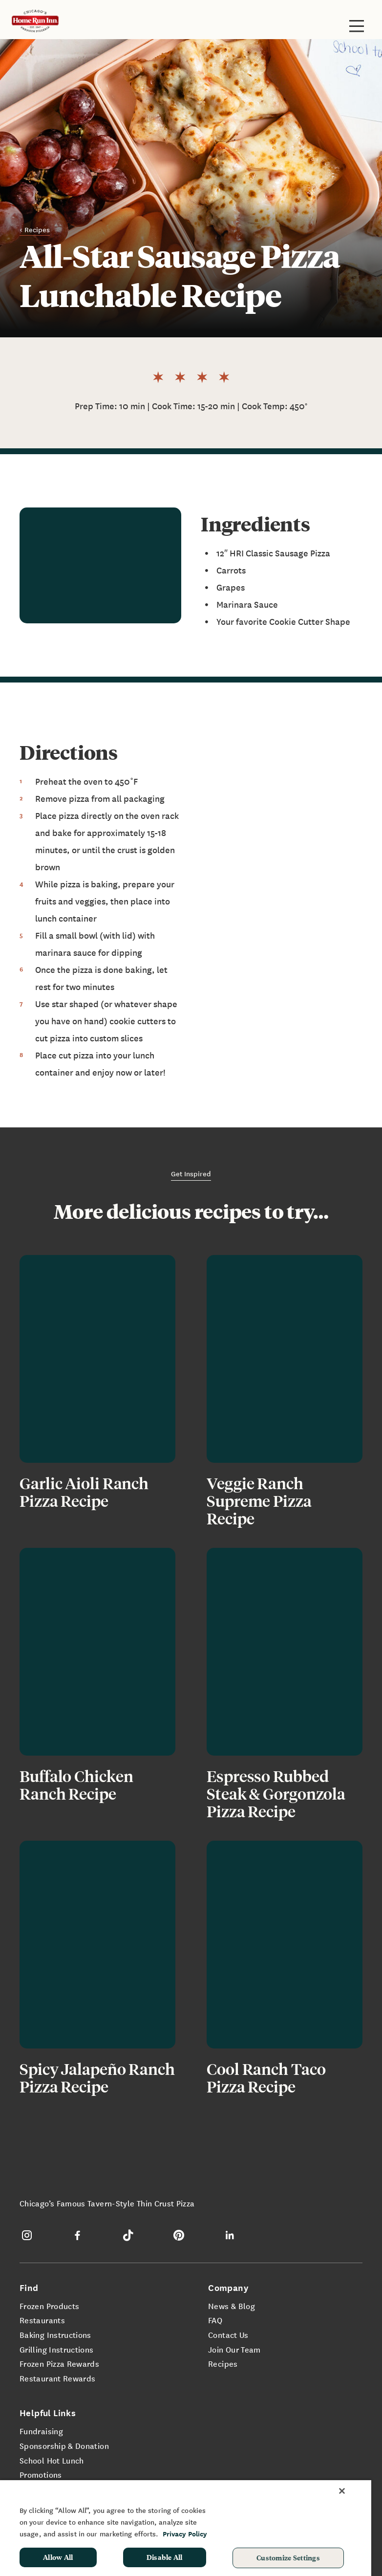 This screenshot has width=382, height=2576. Describe the element at coordinates (59, 2363) in the screenshot. I see `Frozen Pizza Rewards` at that location.